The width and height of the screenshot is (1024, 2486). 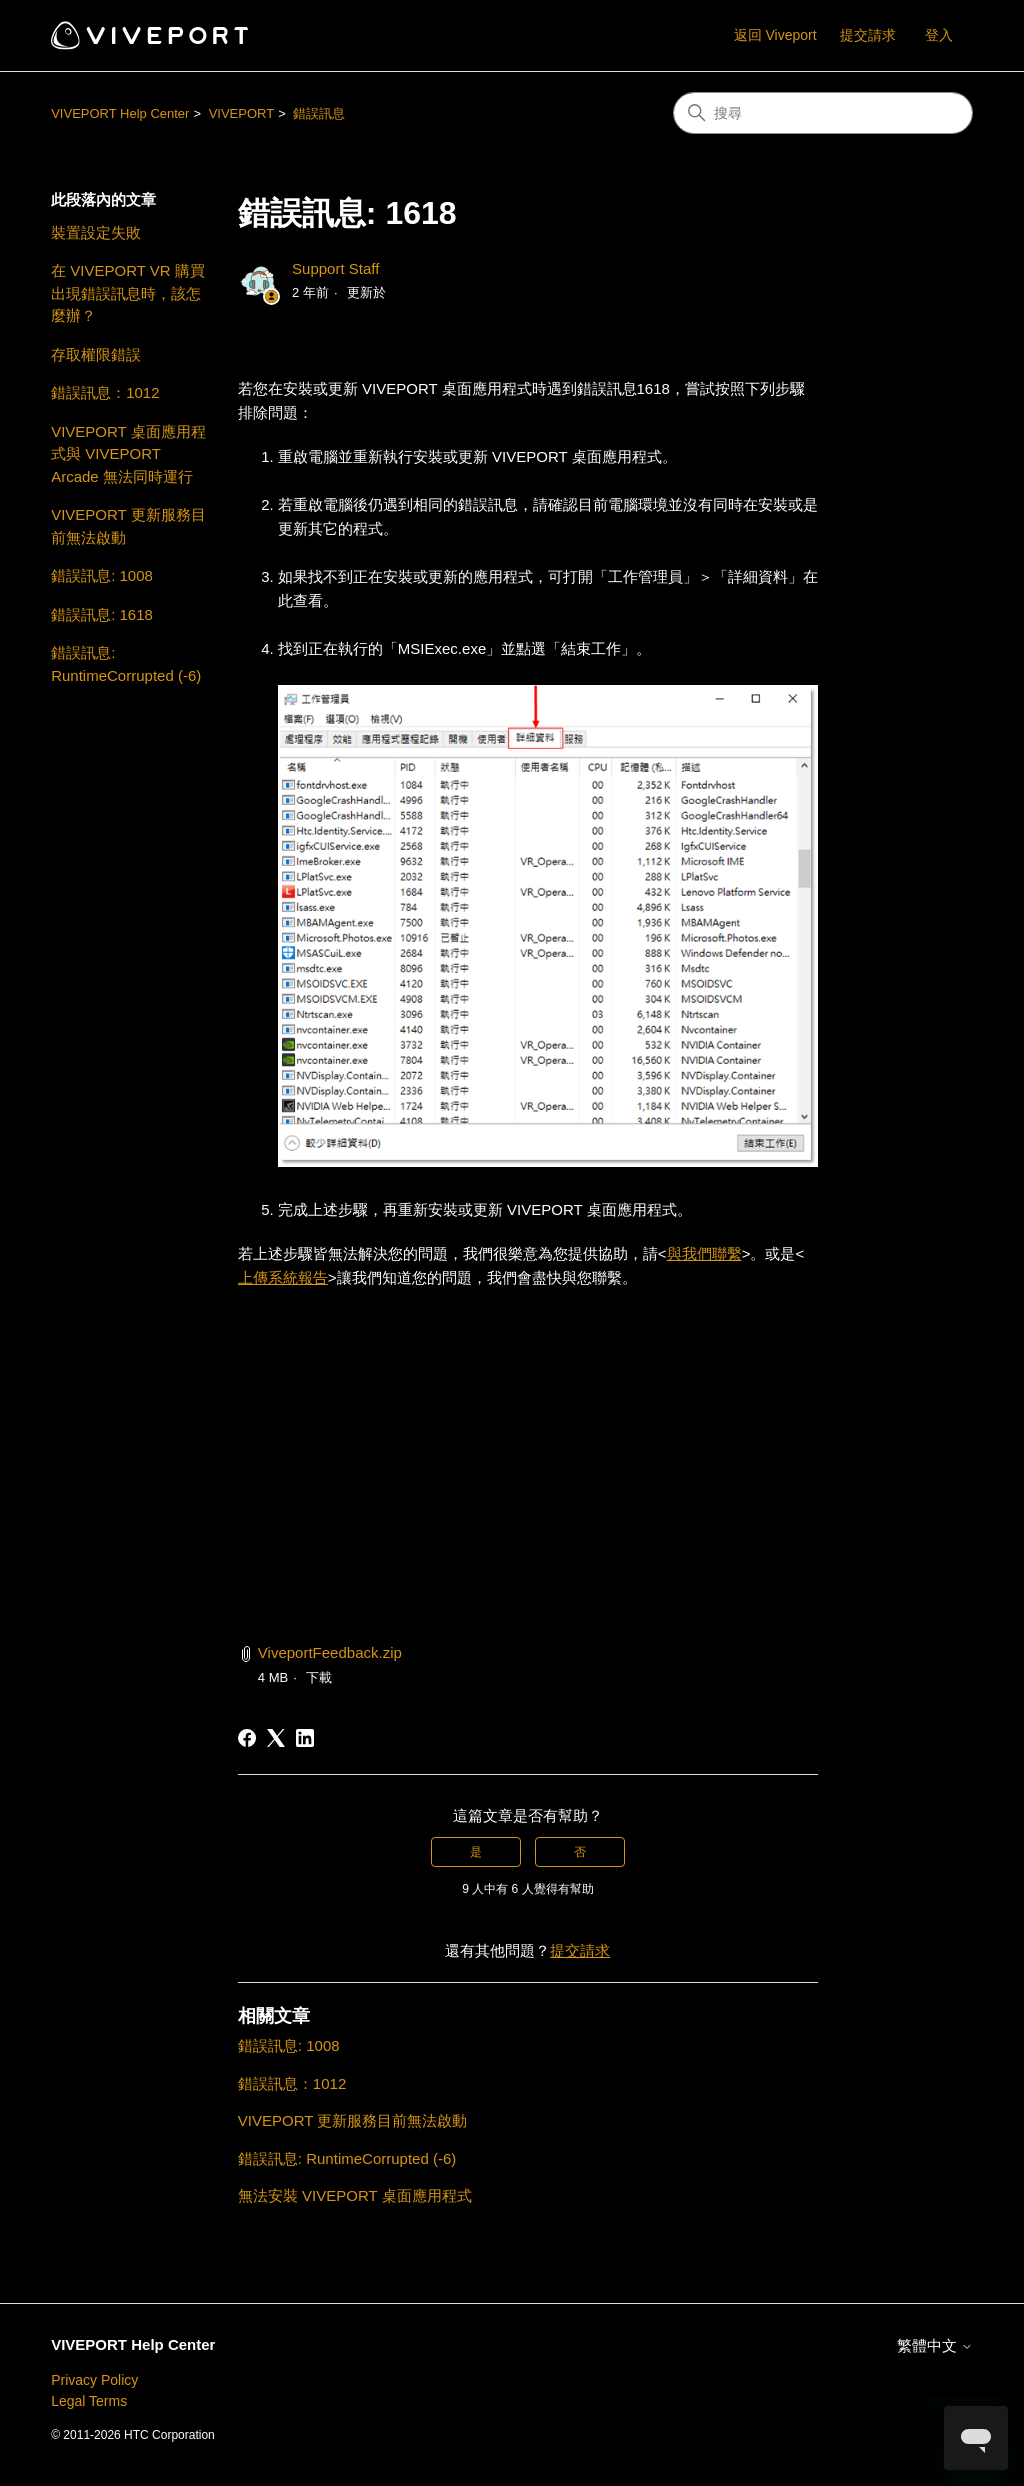 I want to click on 無法安裝 VIVEPORT 桌面應用程式, so click(x=355, y=2195).